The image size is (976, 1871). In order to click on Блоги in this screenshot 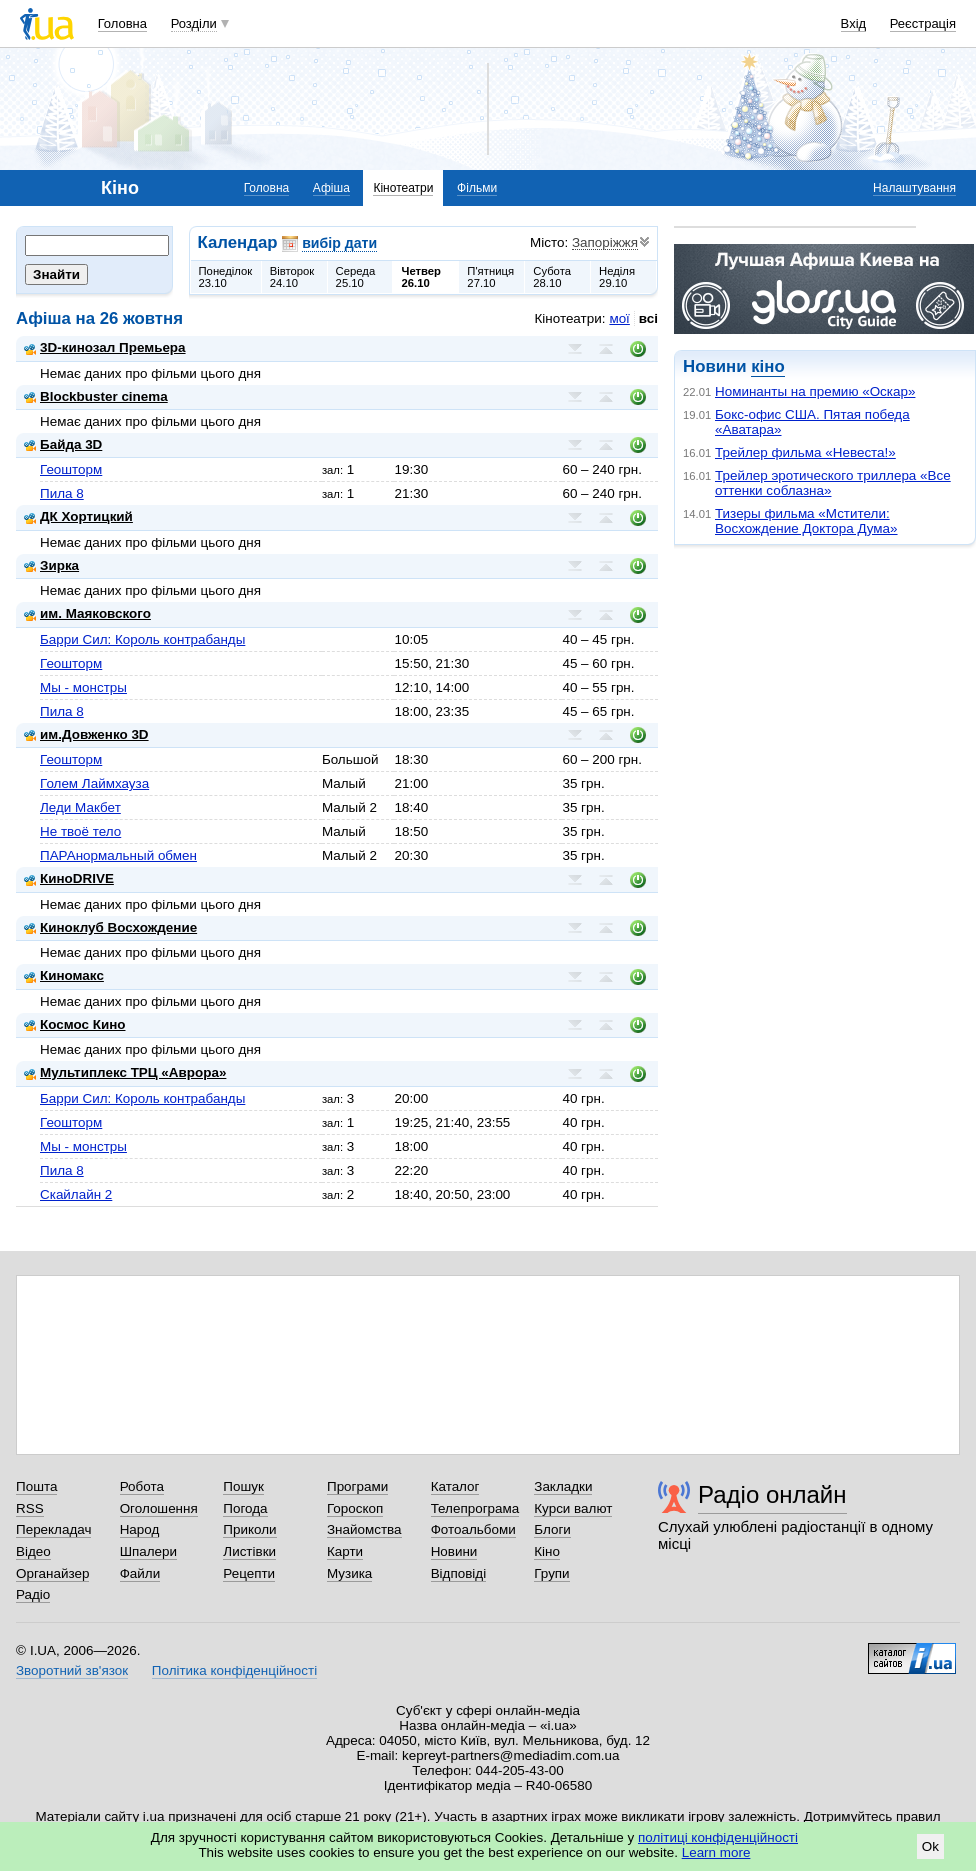, I will do `click(552, 1529)`.